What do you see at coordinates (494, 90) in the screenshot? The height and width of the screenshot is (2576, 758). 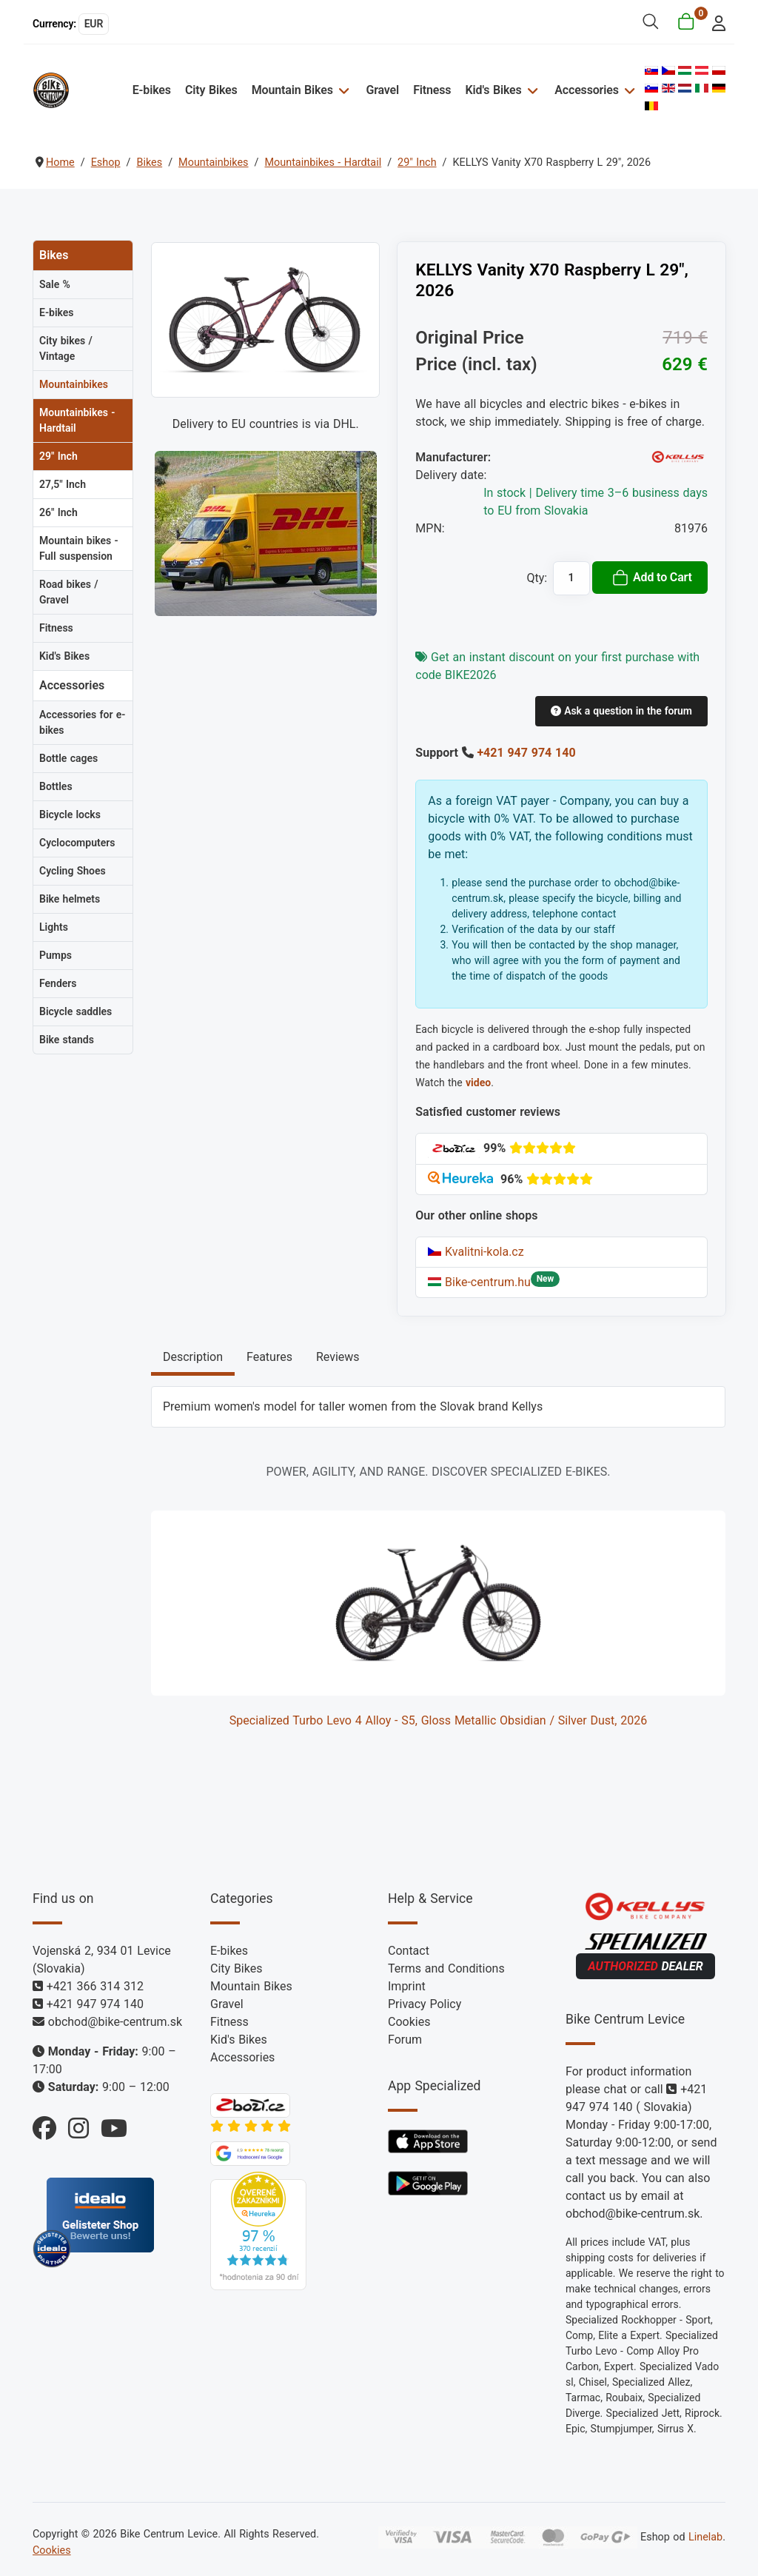 I see `Kid's Bikes` at bounding box center [494, 90].